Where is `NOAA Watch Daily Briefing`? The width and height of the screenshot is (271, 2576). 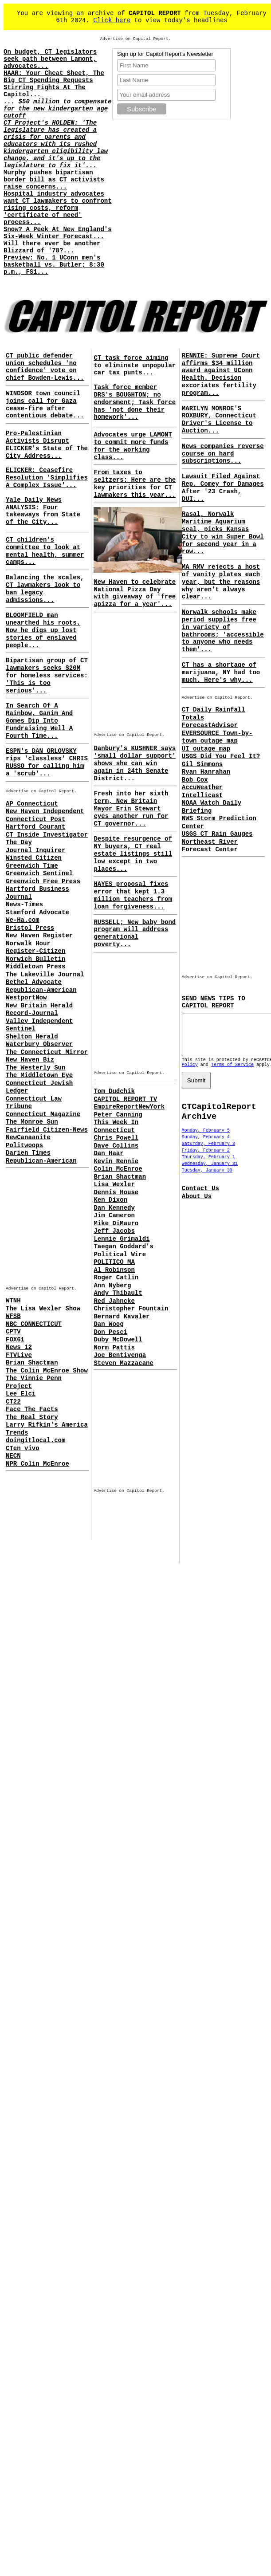 NOAA Watch Daily Briefing is located at coordinates (211, 806).